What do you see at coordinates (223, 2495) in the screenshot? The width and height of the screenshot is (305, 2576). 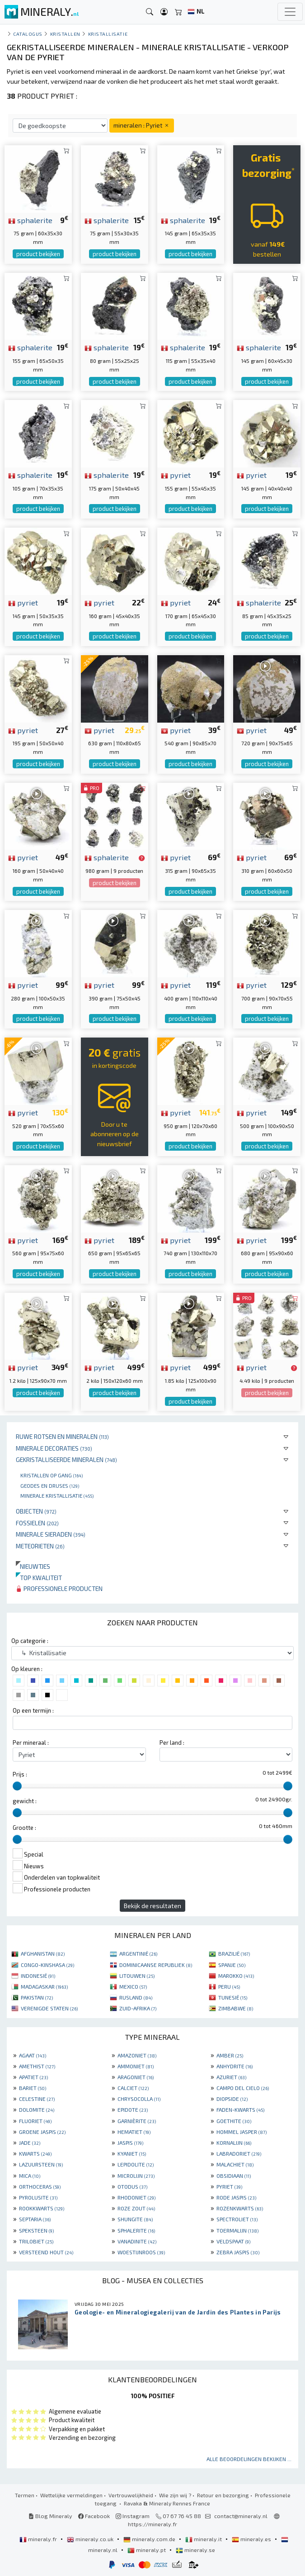 I see `Retour en bezorging` at bounding box center [223, 2495].